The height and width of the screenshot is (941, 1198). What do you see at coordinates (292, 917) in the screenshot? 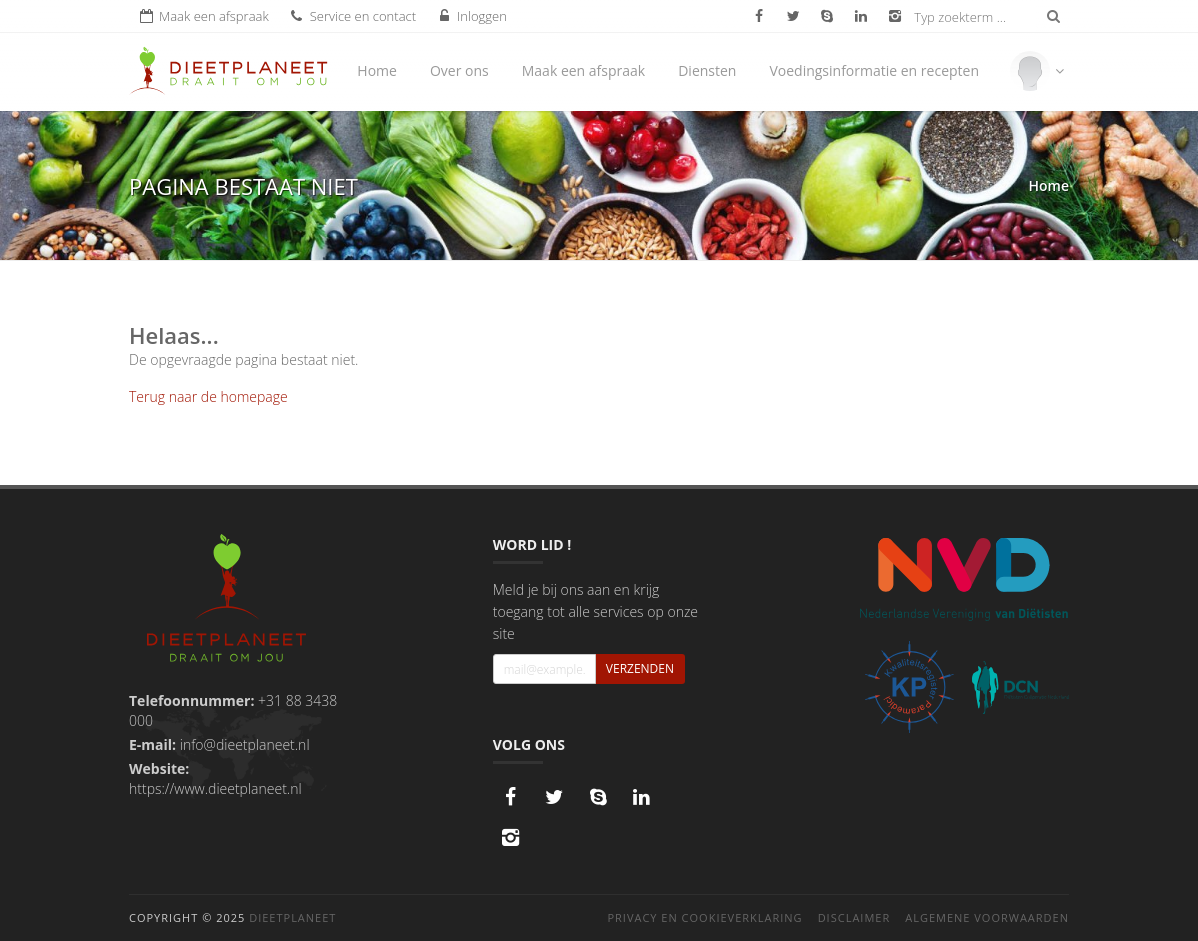
I see `DieetPlaneet` at bounding box center [292, 917].